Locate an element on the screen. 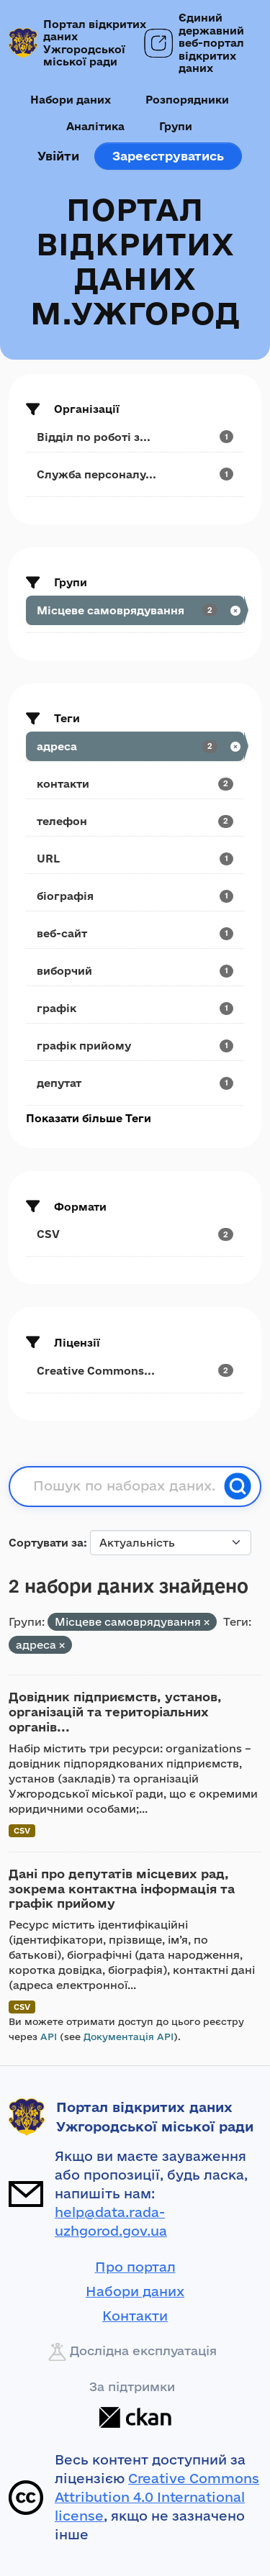 The image size is (270, 2576). Контакти is located at coordinates (135, 2315).